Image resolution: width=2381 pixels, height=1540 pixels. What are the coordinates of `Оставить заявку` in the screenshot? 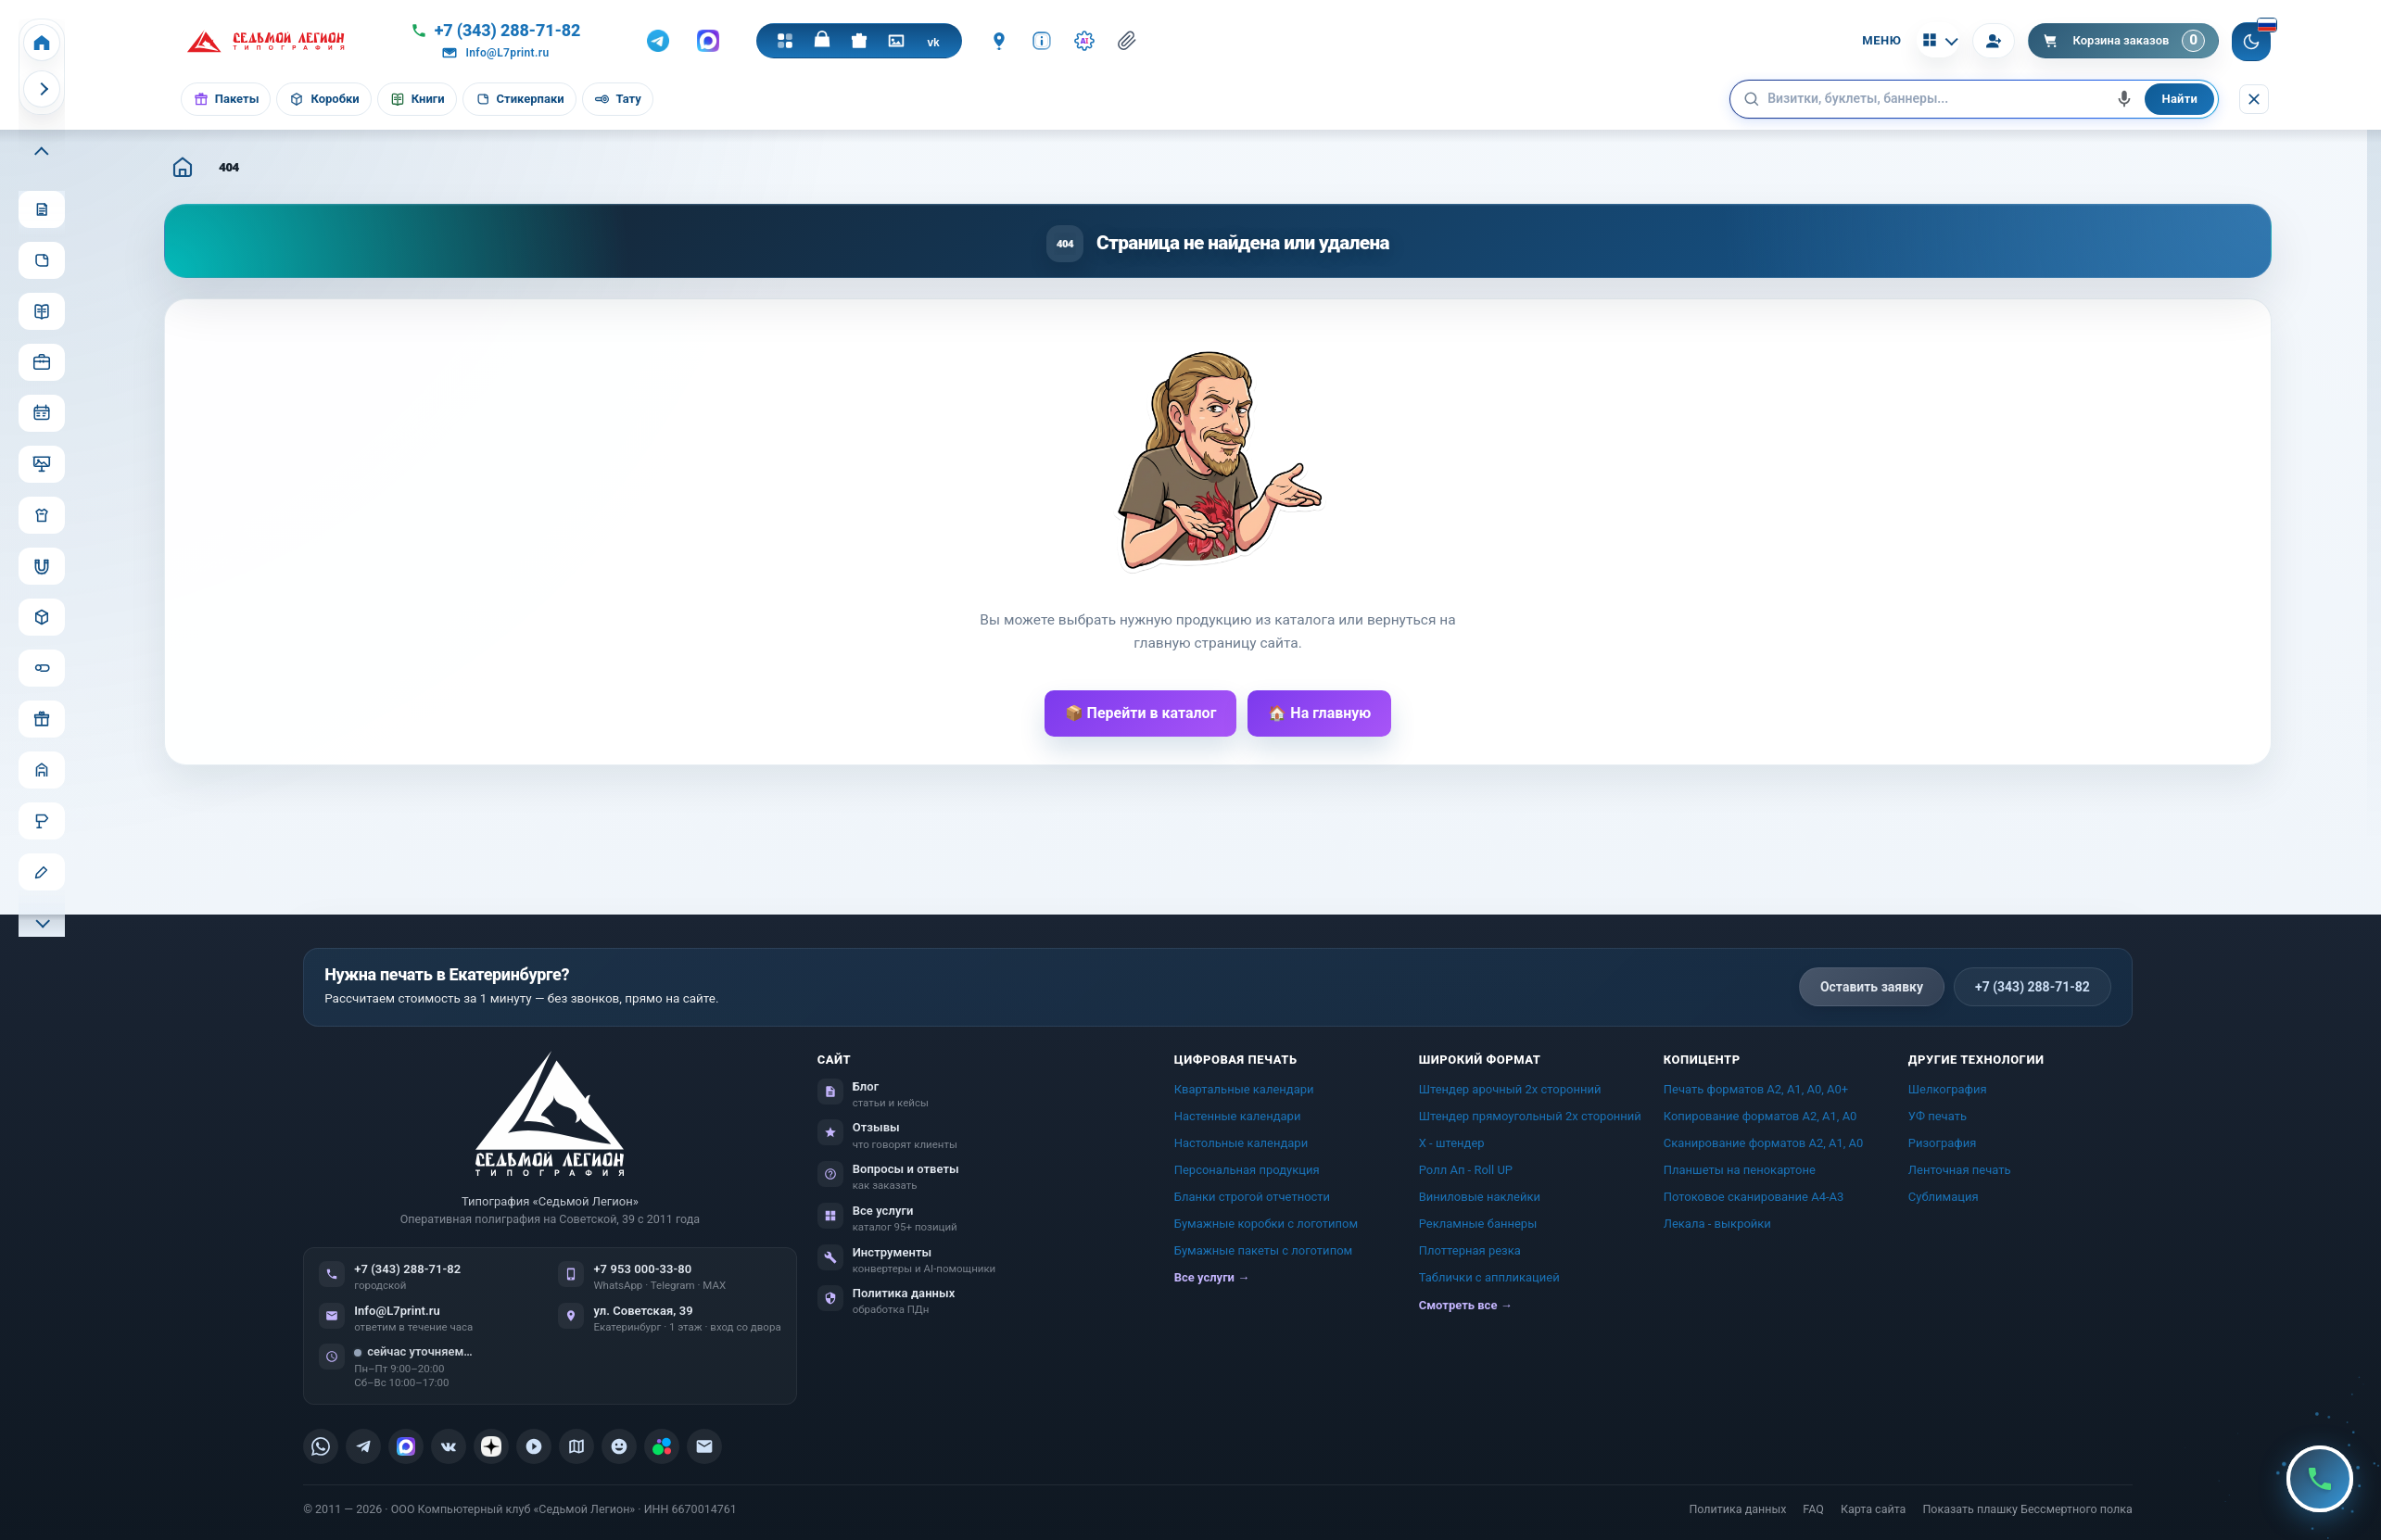 It's located at (1871, 986).